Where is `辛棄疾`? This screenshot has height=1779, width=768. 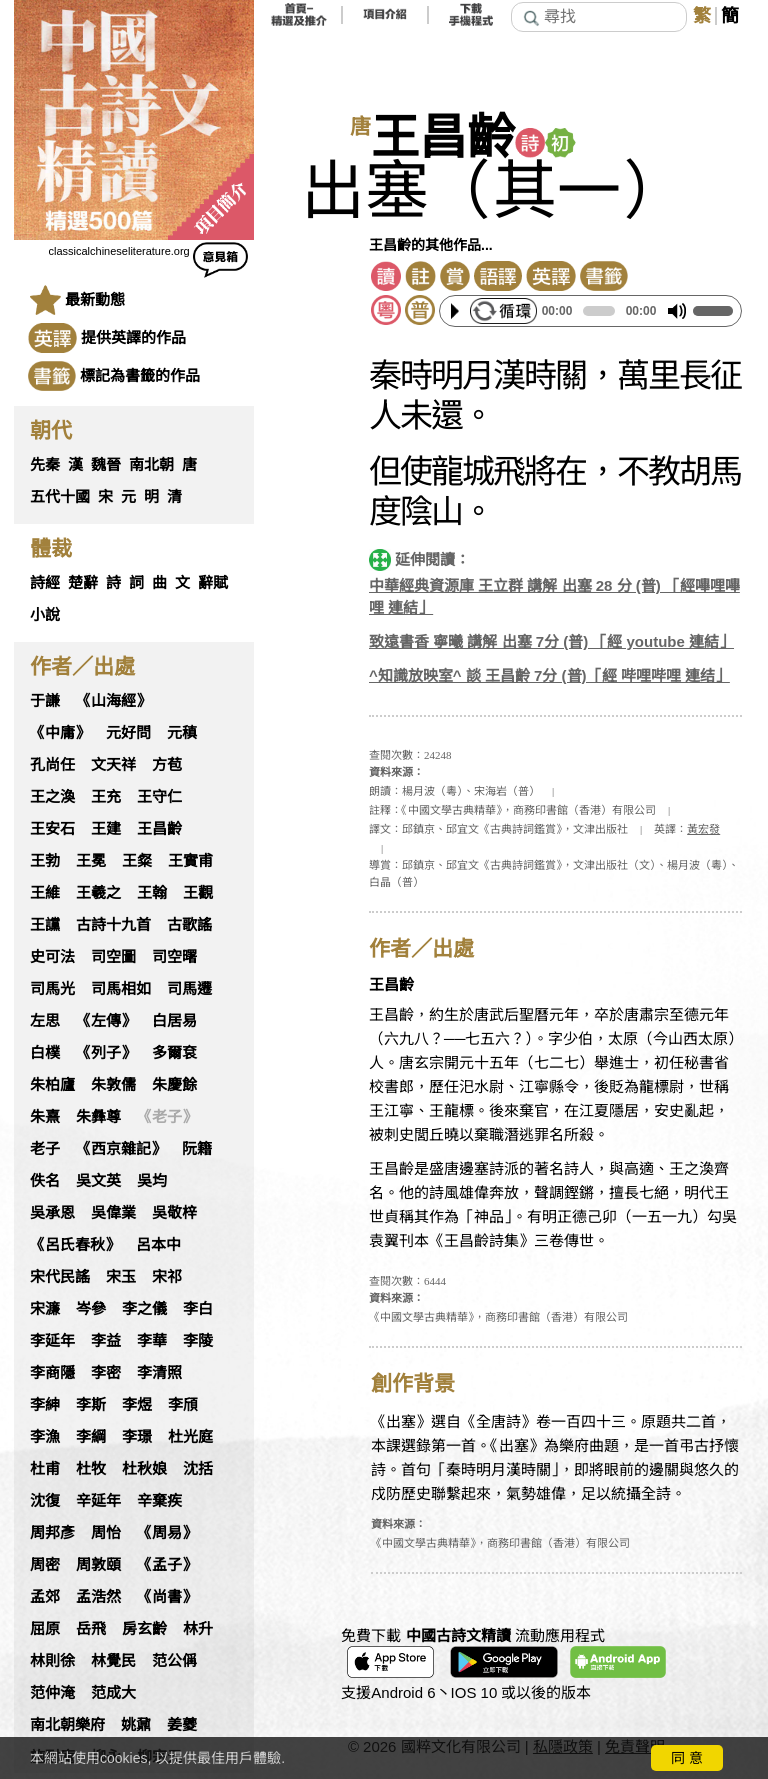 辛棄疾 is located at coordinates (159, 1501).